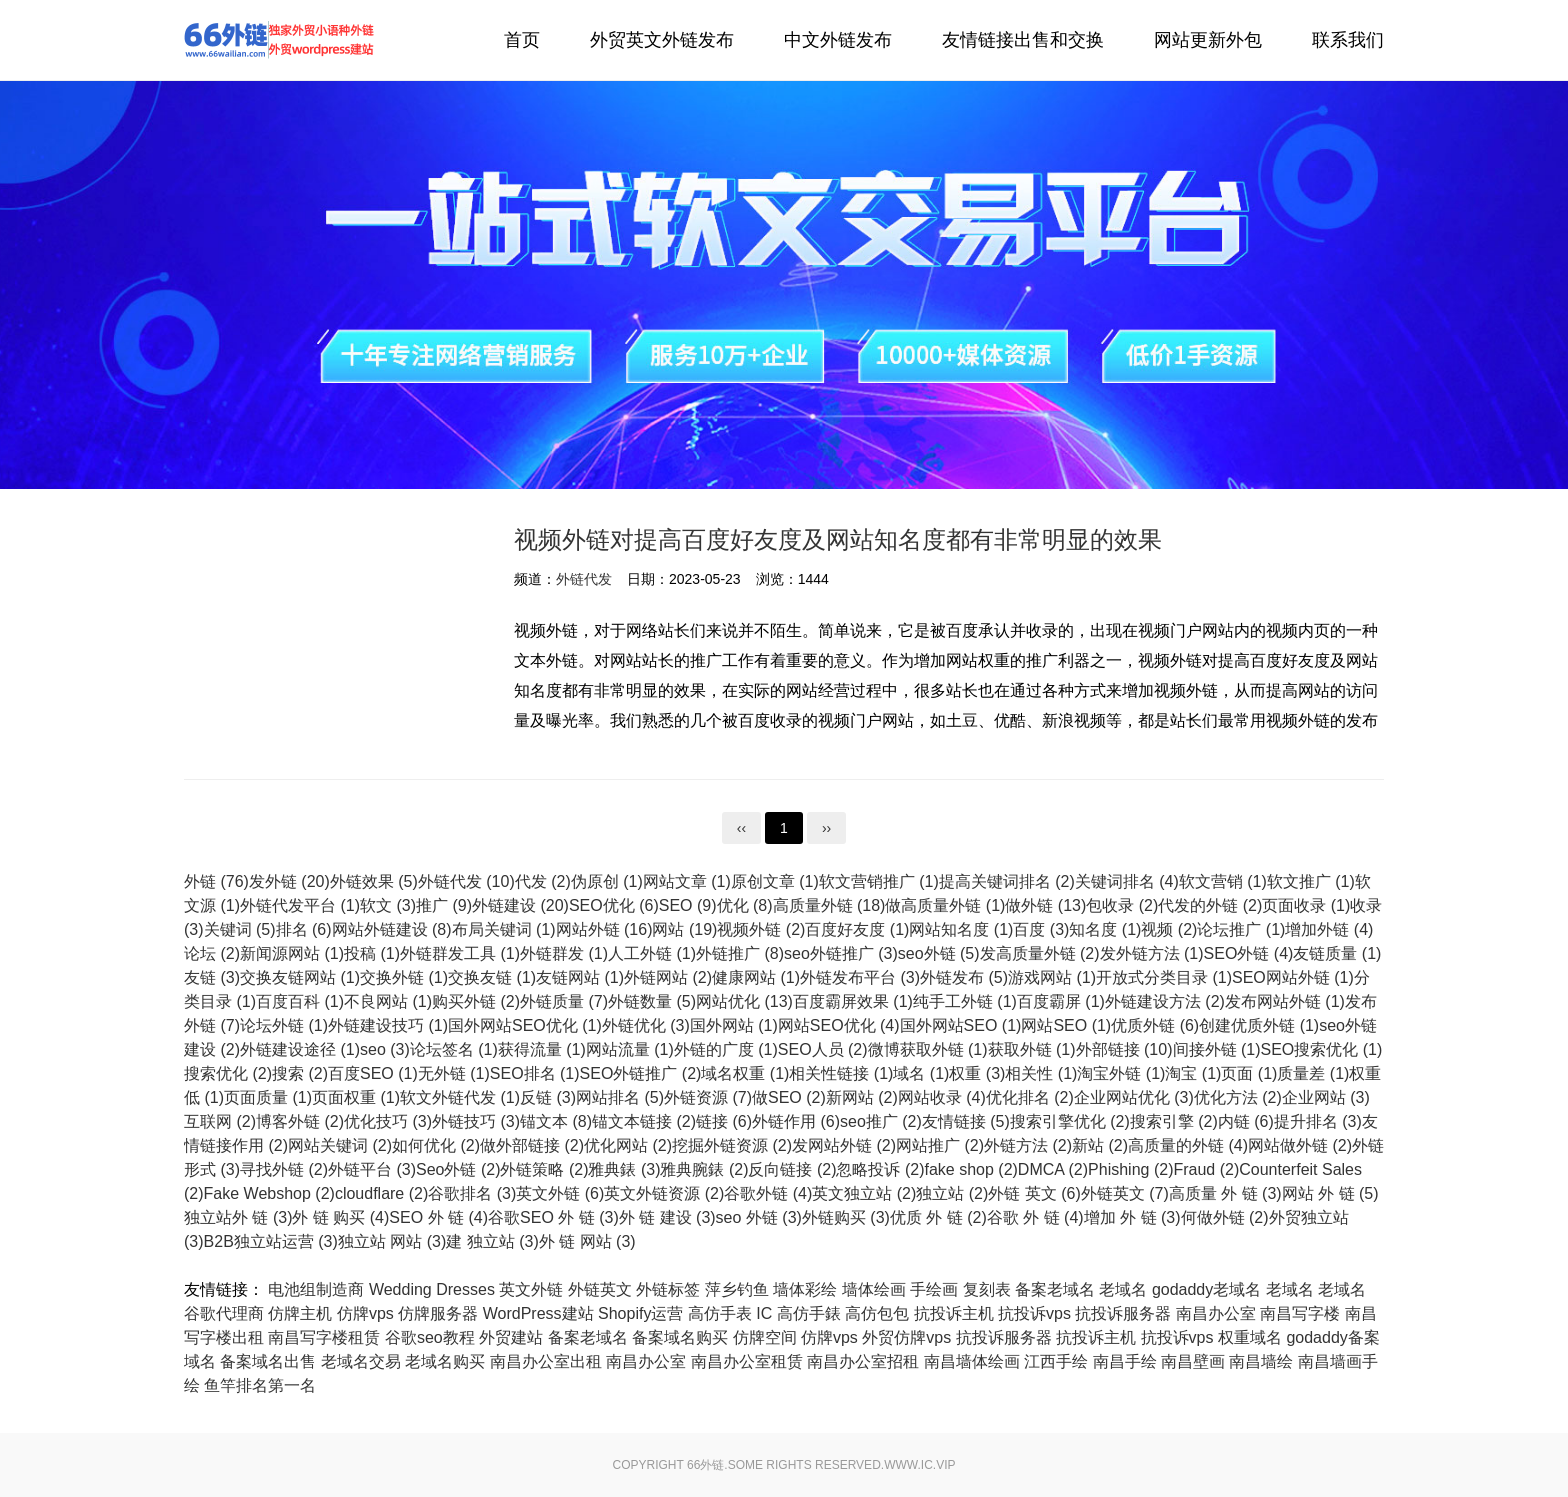  I want to click on 网站做外链, so click(1300, 1145).